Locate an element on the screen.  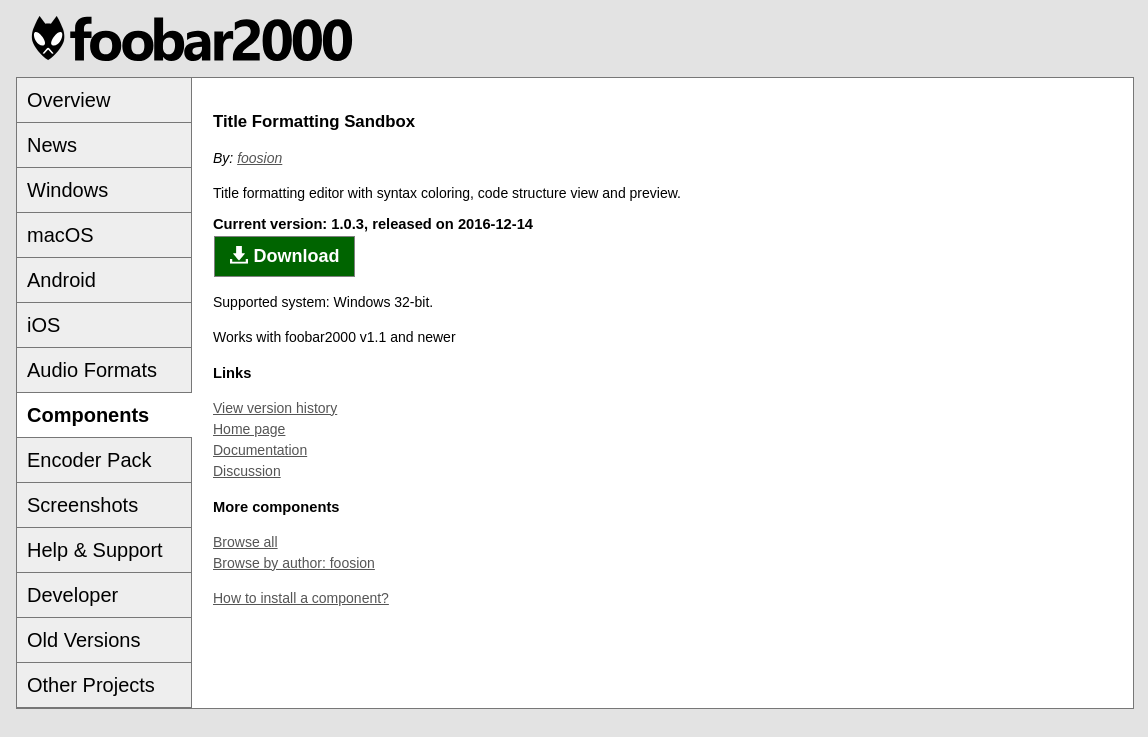
Developer is located at coordinates (72, 595).